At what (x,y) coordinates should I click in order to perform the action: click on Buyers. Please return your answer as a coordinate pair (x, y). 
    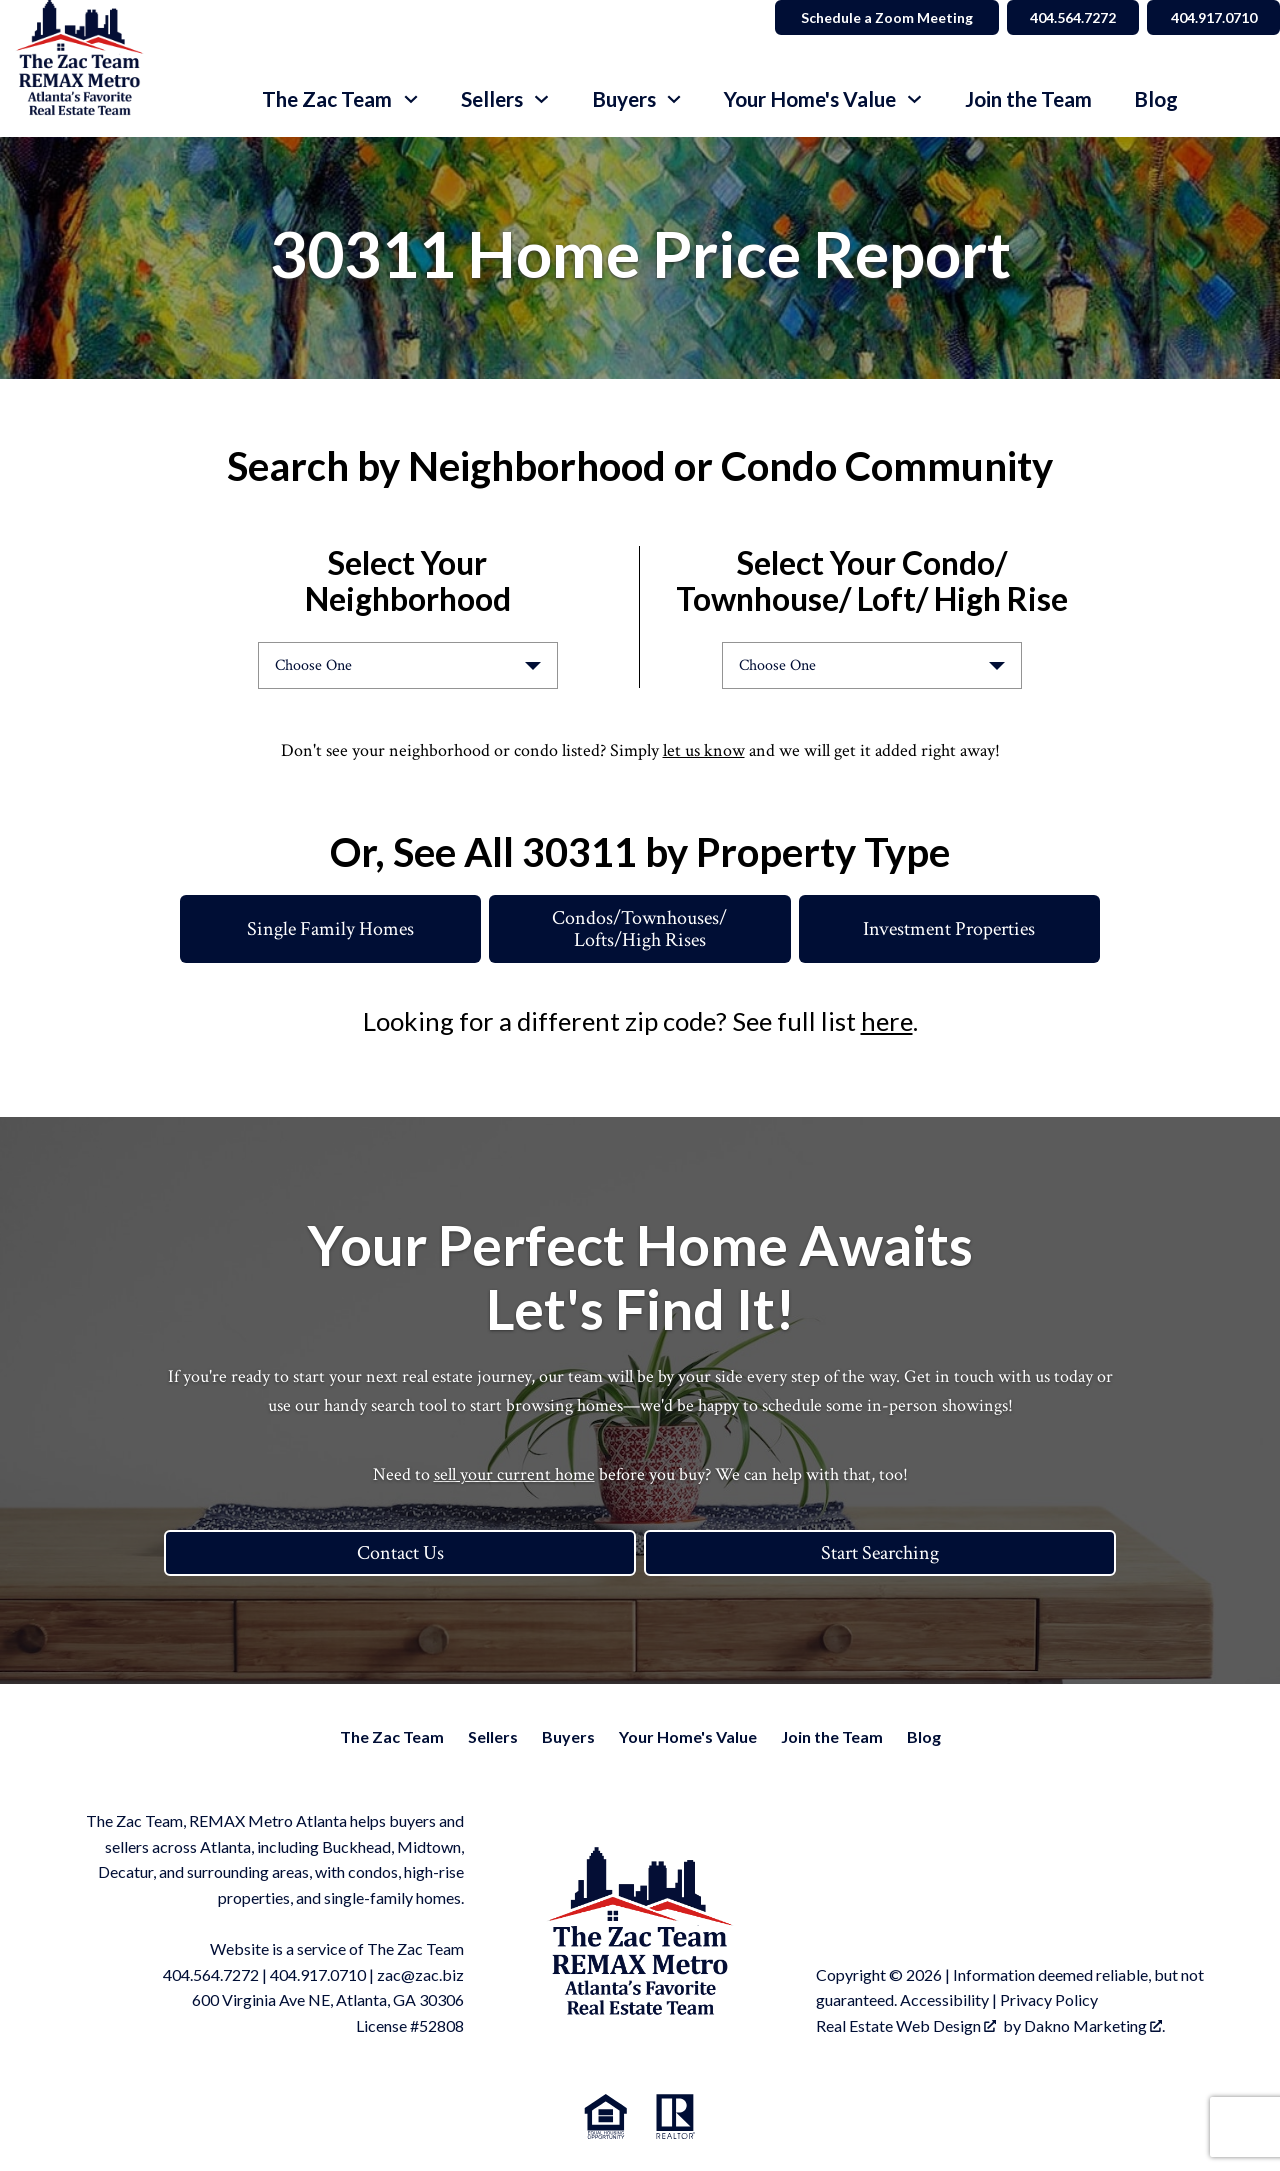
    Looking at the image, I should click on (568, 1736).